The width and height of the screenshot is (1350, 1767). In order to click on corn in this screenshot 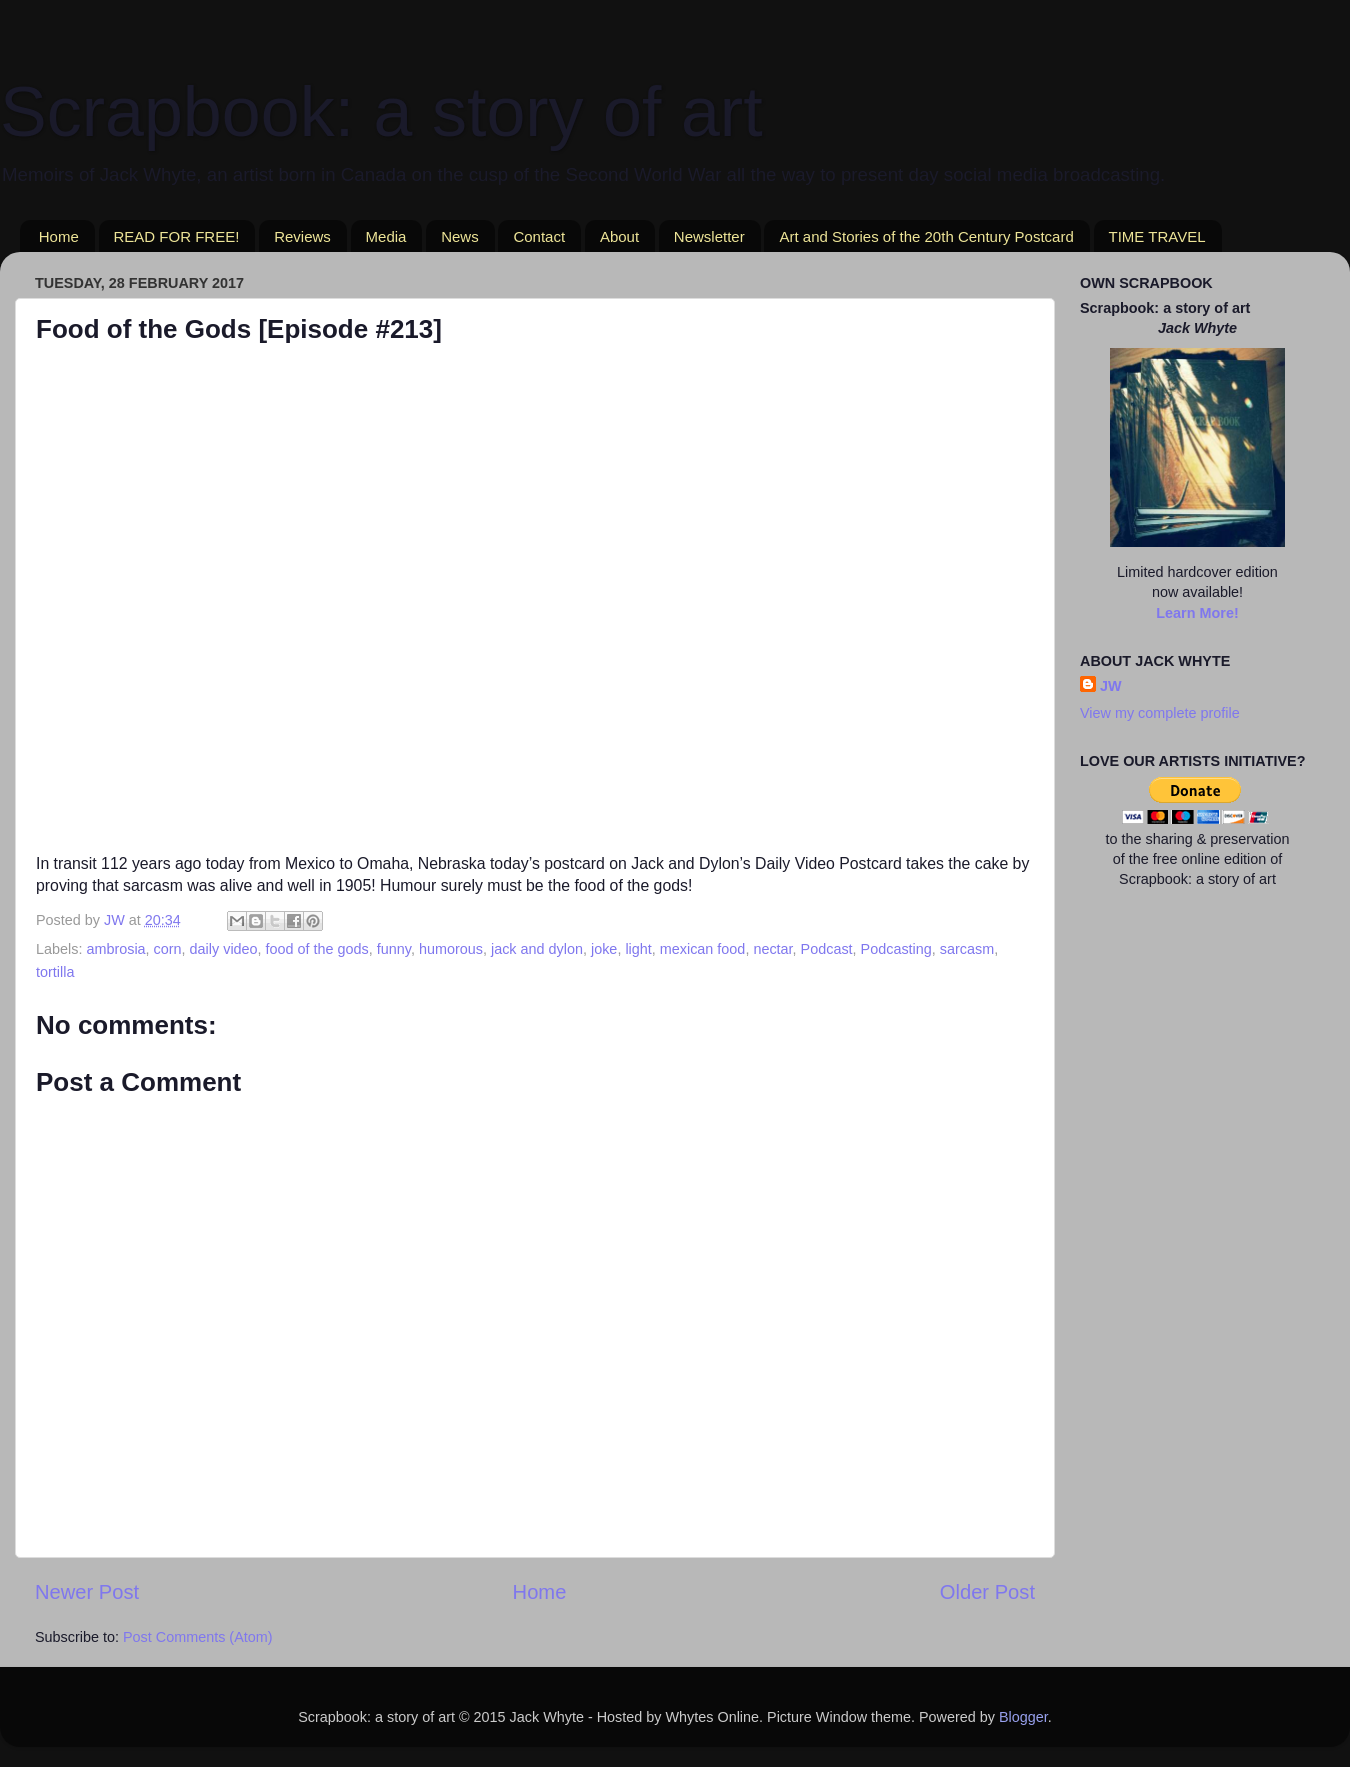, I will do `click(168, 949)`.